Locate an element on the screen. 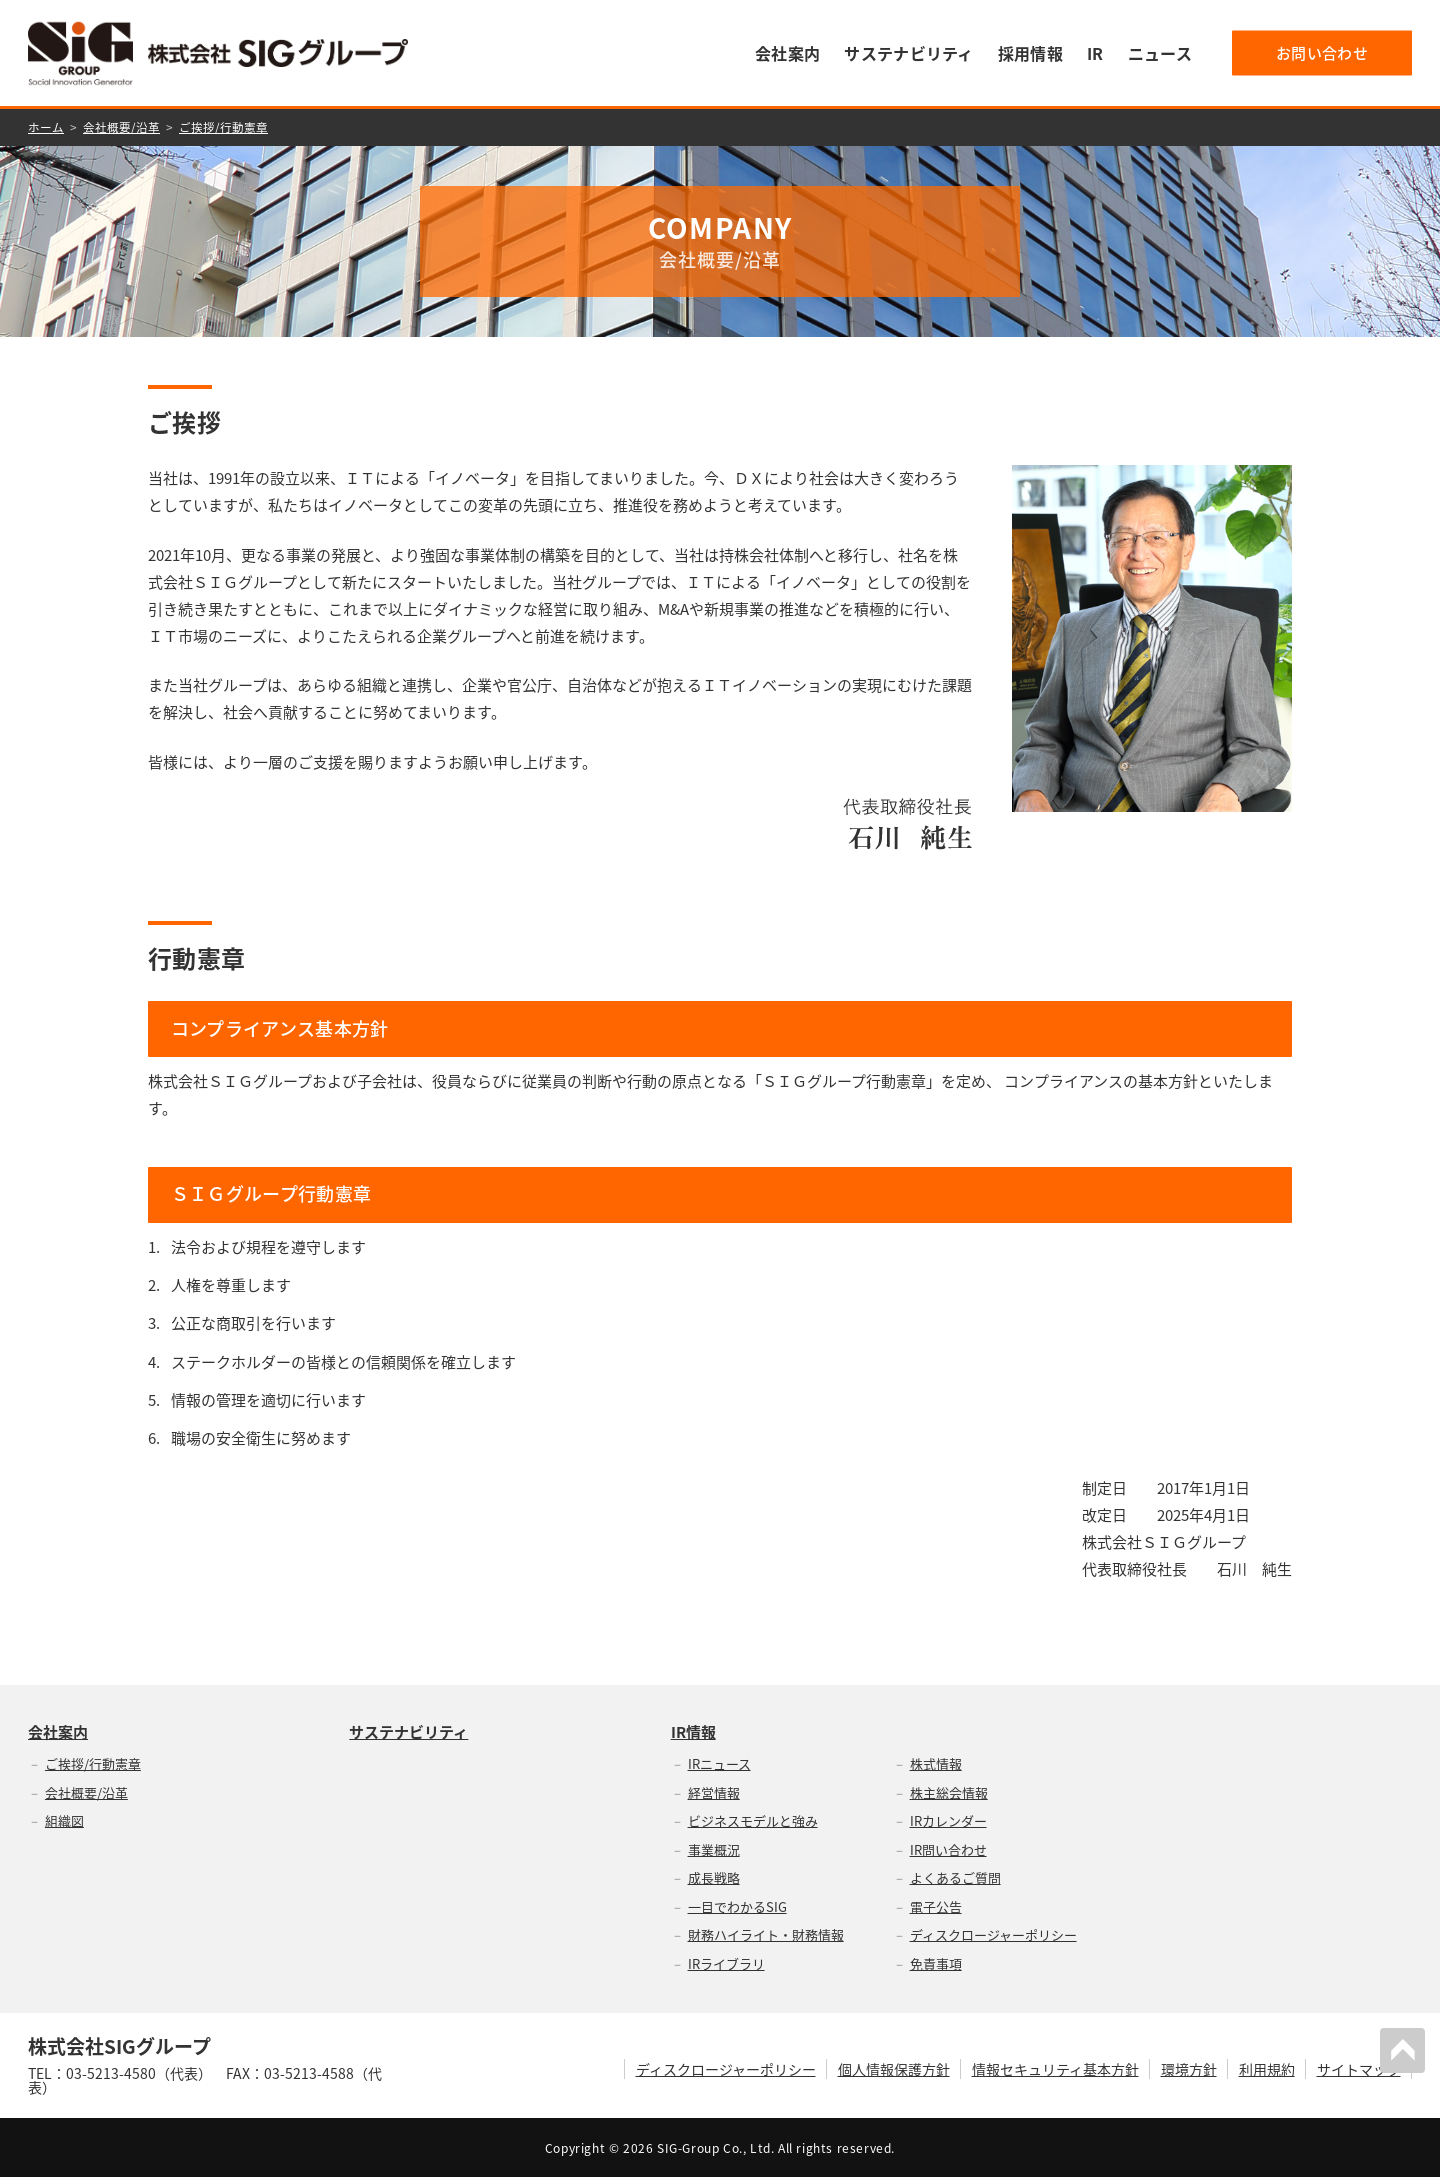  サステナビリティ is located at coordinates (909, 53).